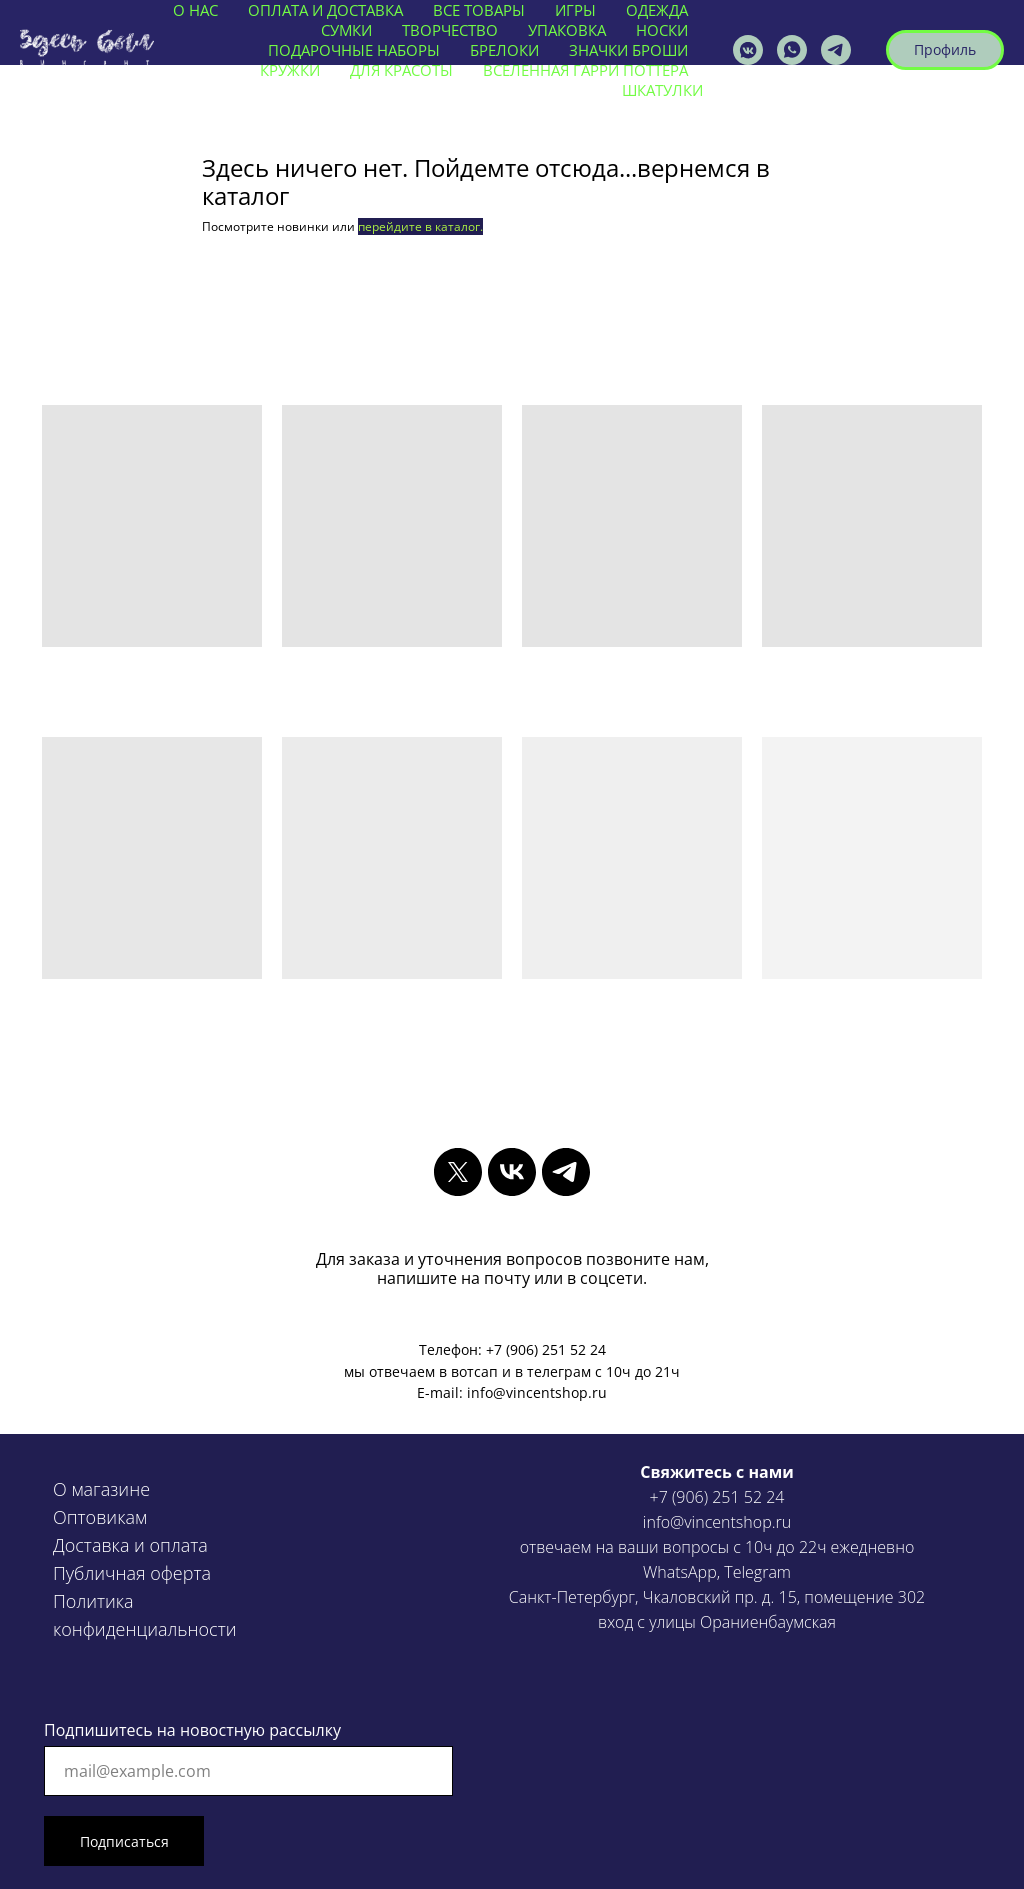 The height and width of the screenshot is (1889, 1024). Describe the element at coordinates (346, 30) in the screenshot. I see `СУМКИ` at that location.